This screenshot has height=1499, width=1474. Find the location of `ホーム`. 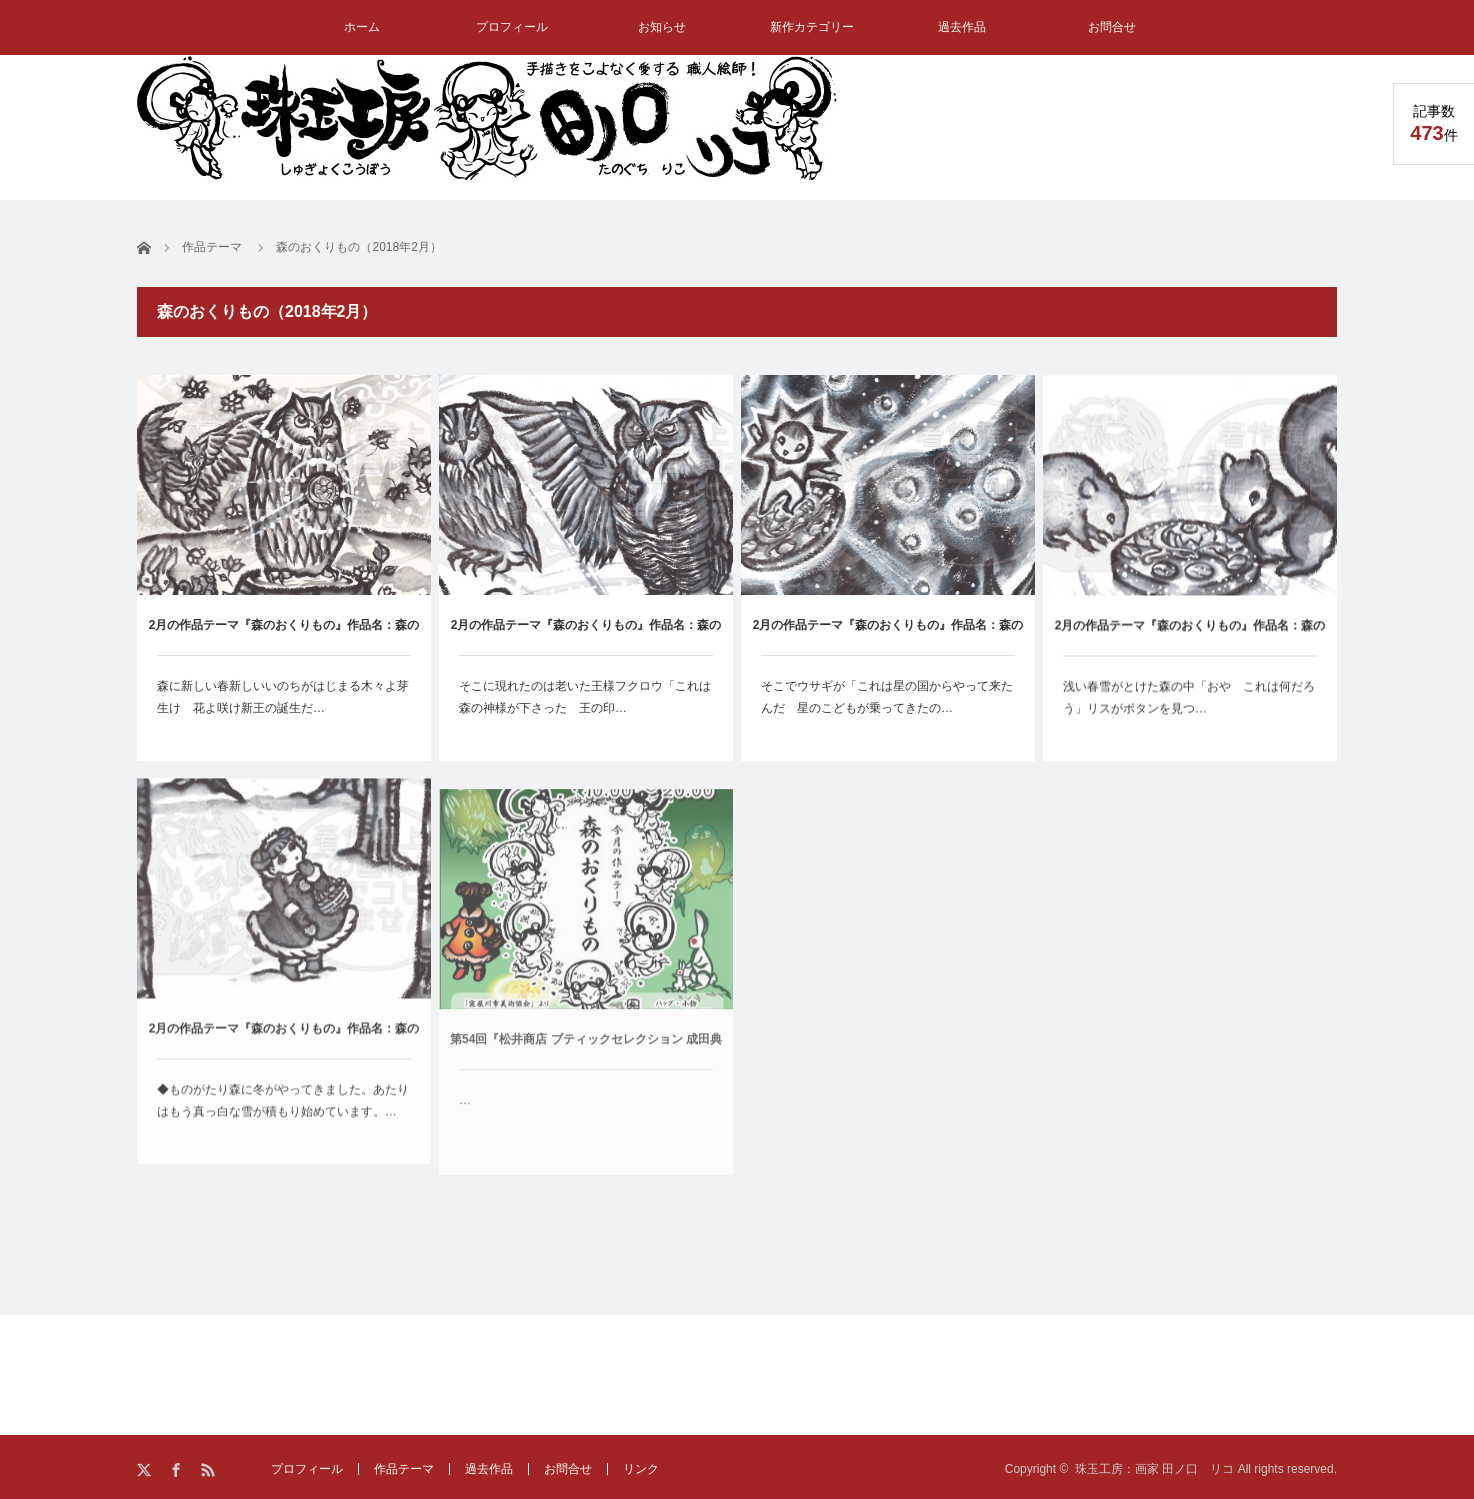

ホーム is located at coordinates (362, 27).